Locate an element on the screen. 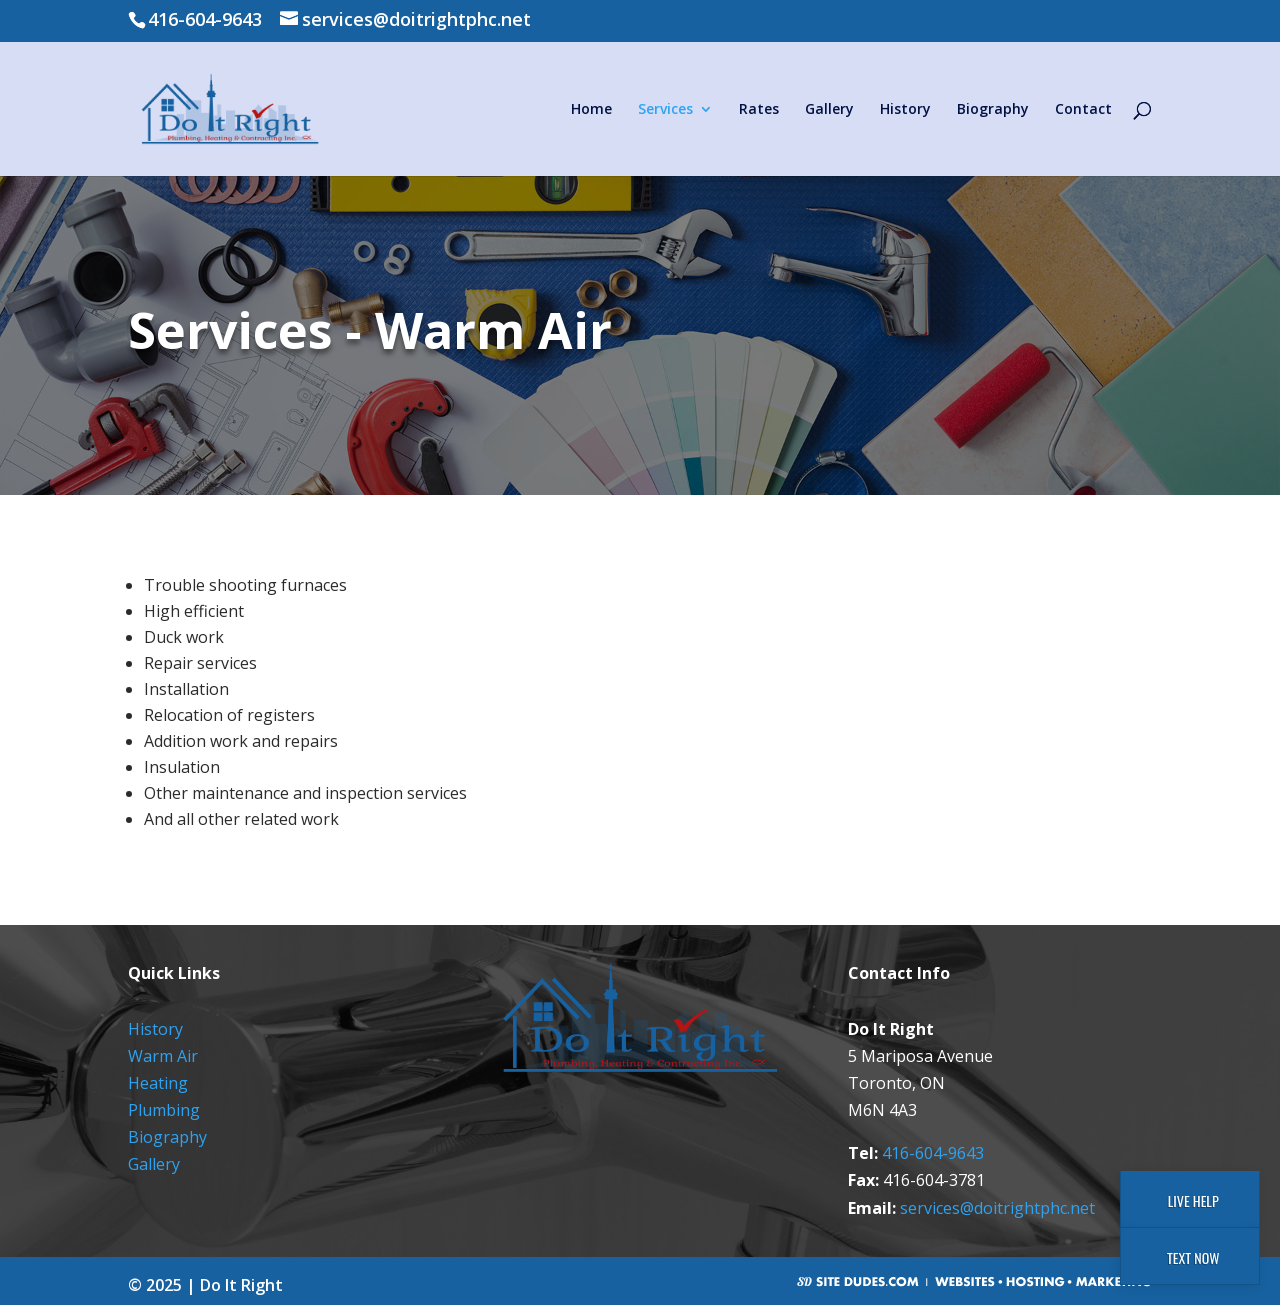  Biography is located at coordinates (993, 110).